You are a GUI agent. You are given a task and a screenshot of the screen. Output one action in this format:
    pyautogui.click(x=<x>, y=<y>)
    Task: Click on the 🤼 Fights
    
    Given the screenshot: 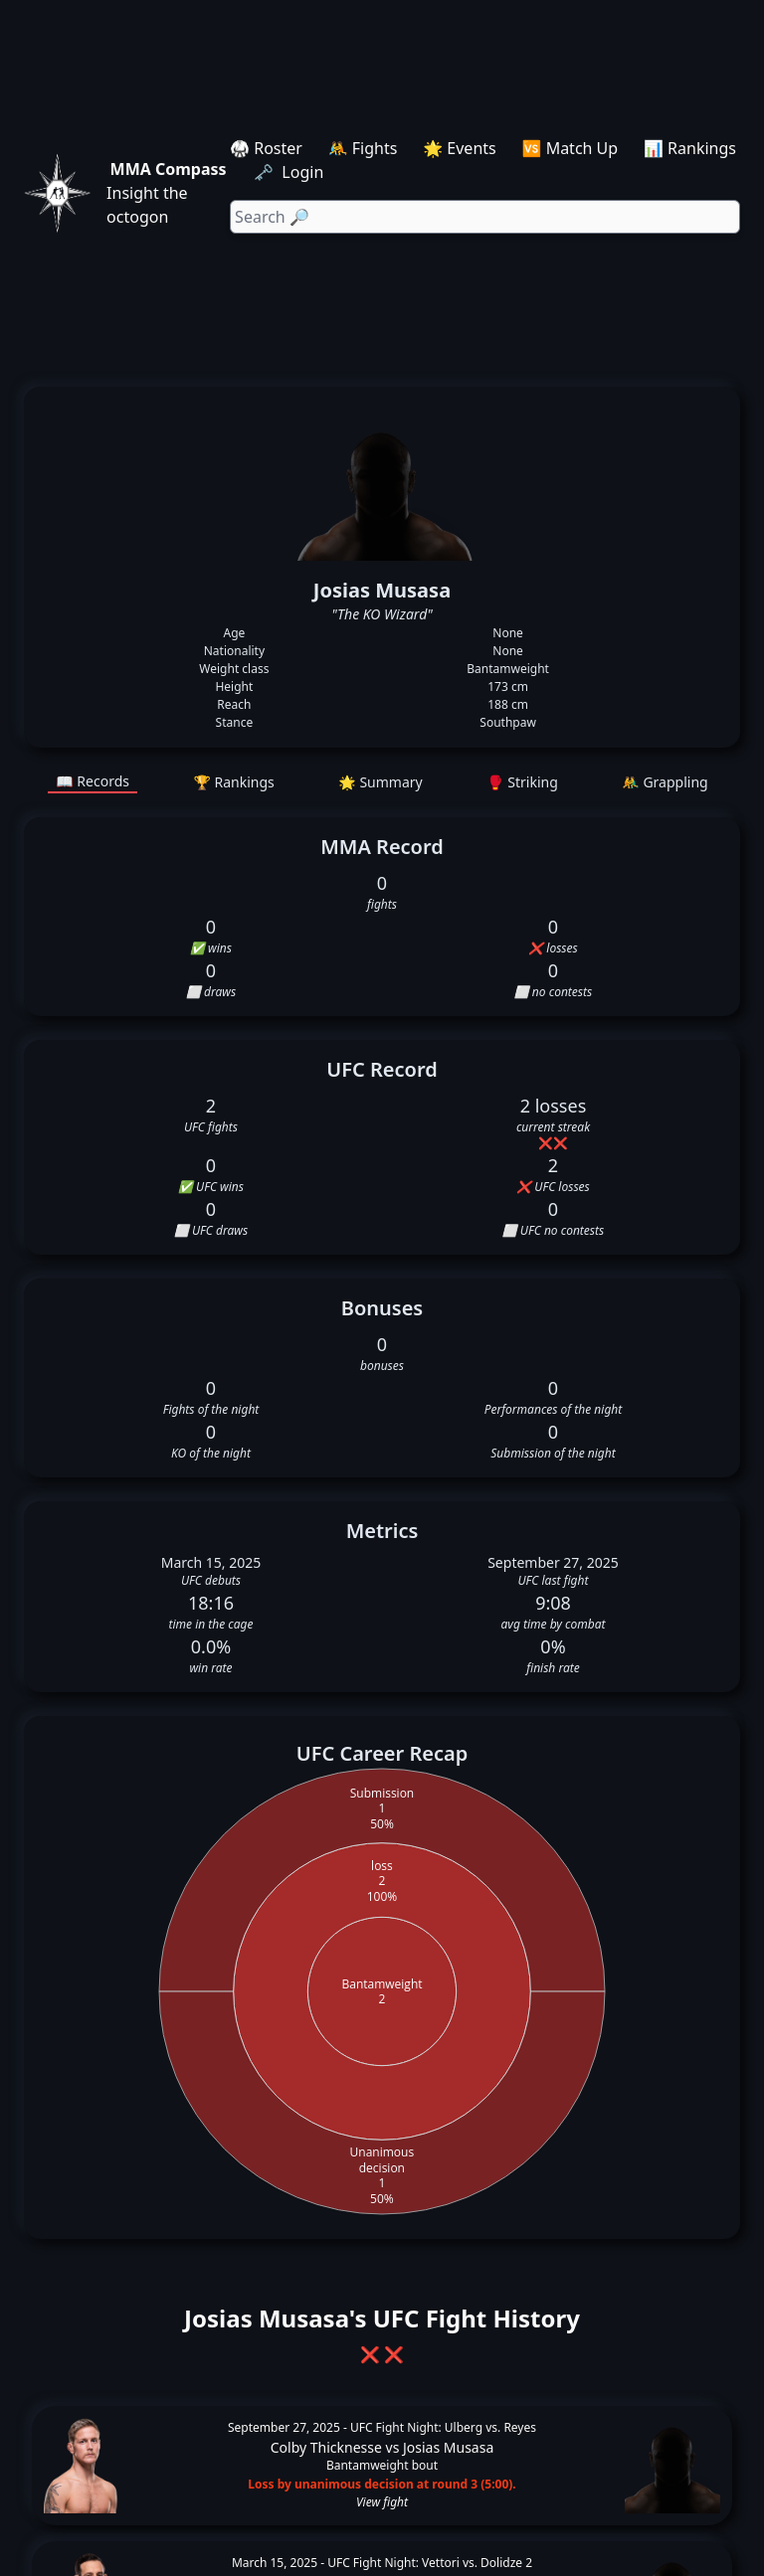 What is the action you would take?
    pyautogui.click(x=363, y=148)
    